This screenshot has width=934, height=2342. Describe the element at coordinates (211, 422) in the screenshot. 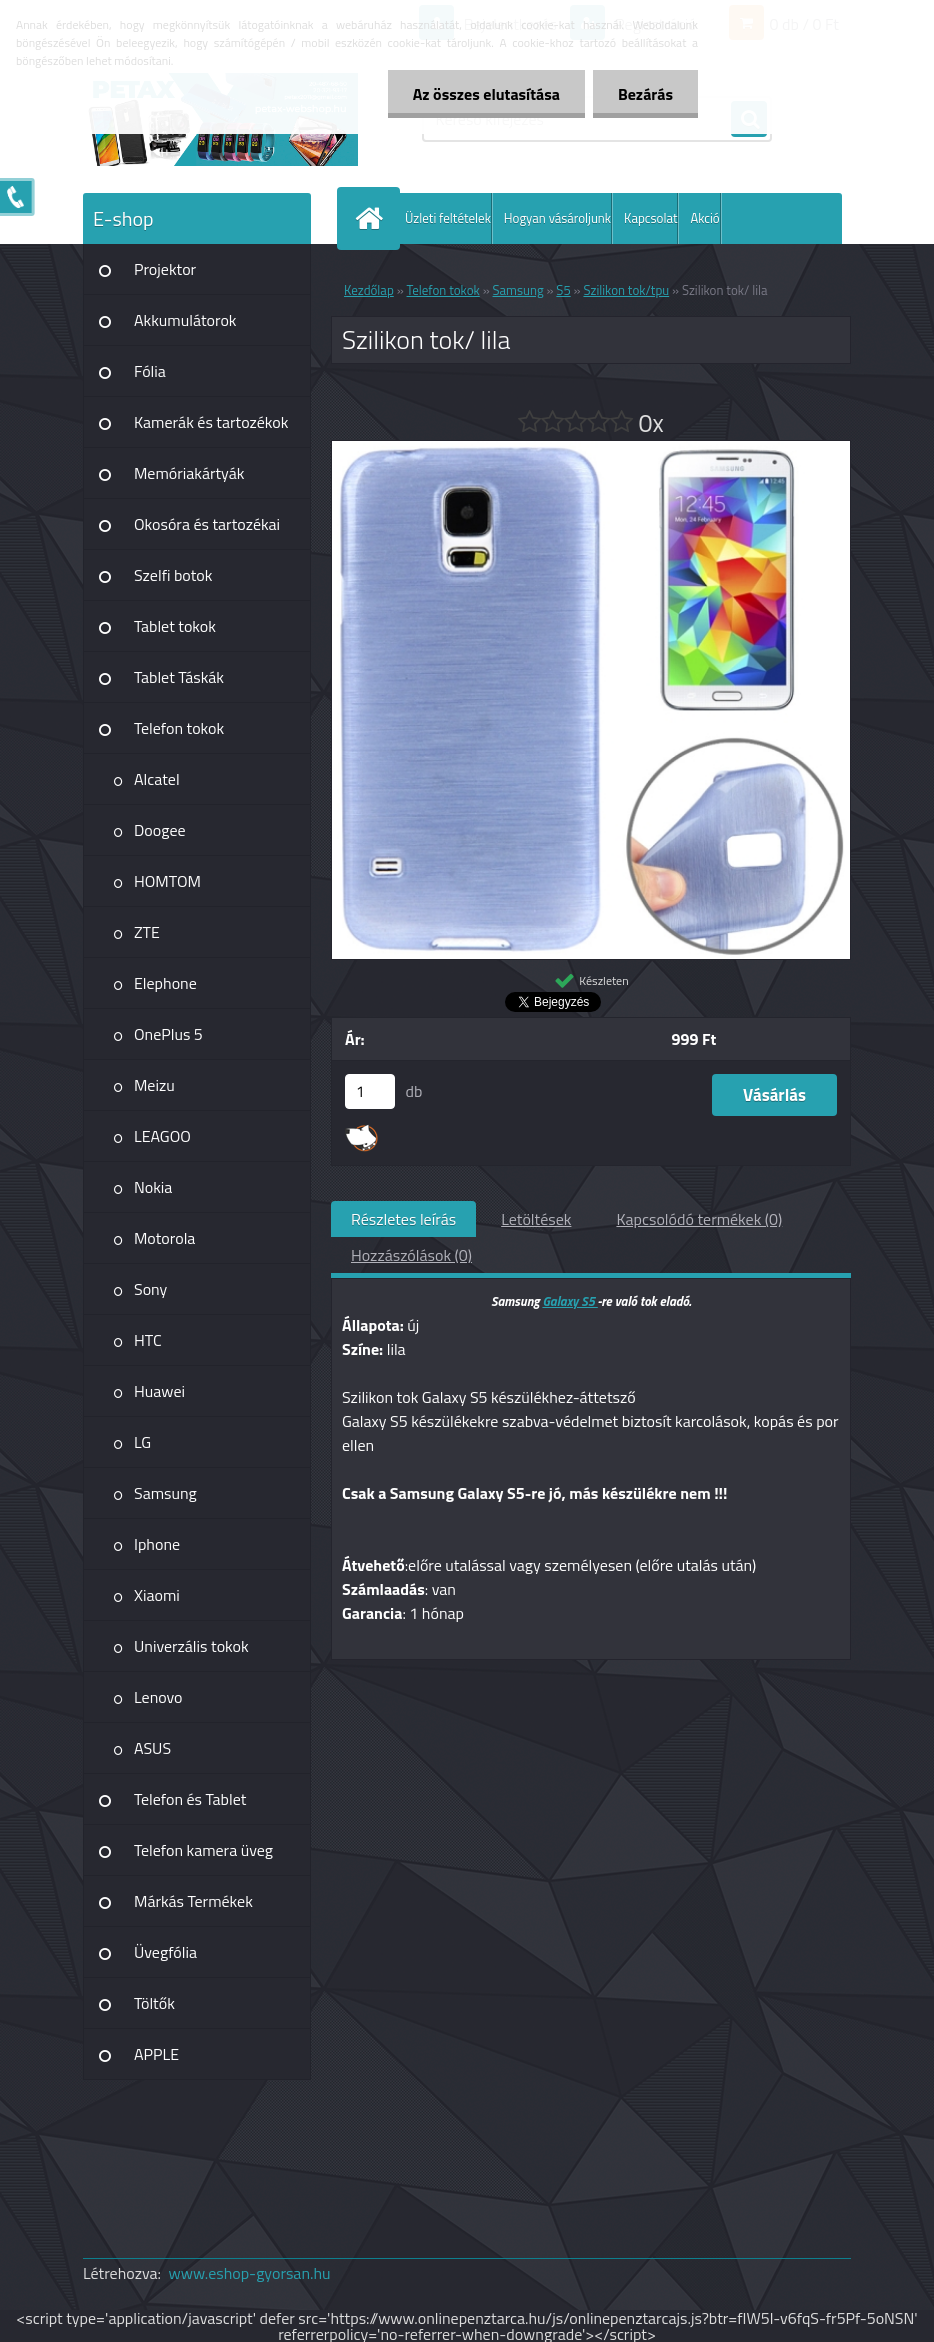

I see `Kamerák és tartozékok` at that location.